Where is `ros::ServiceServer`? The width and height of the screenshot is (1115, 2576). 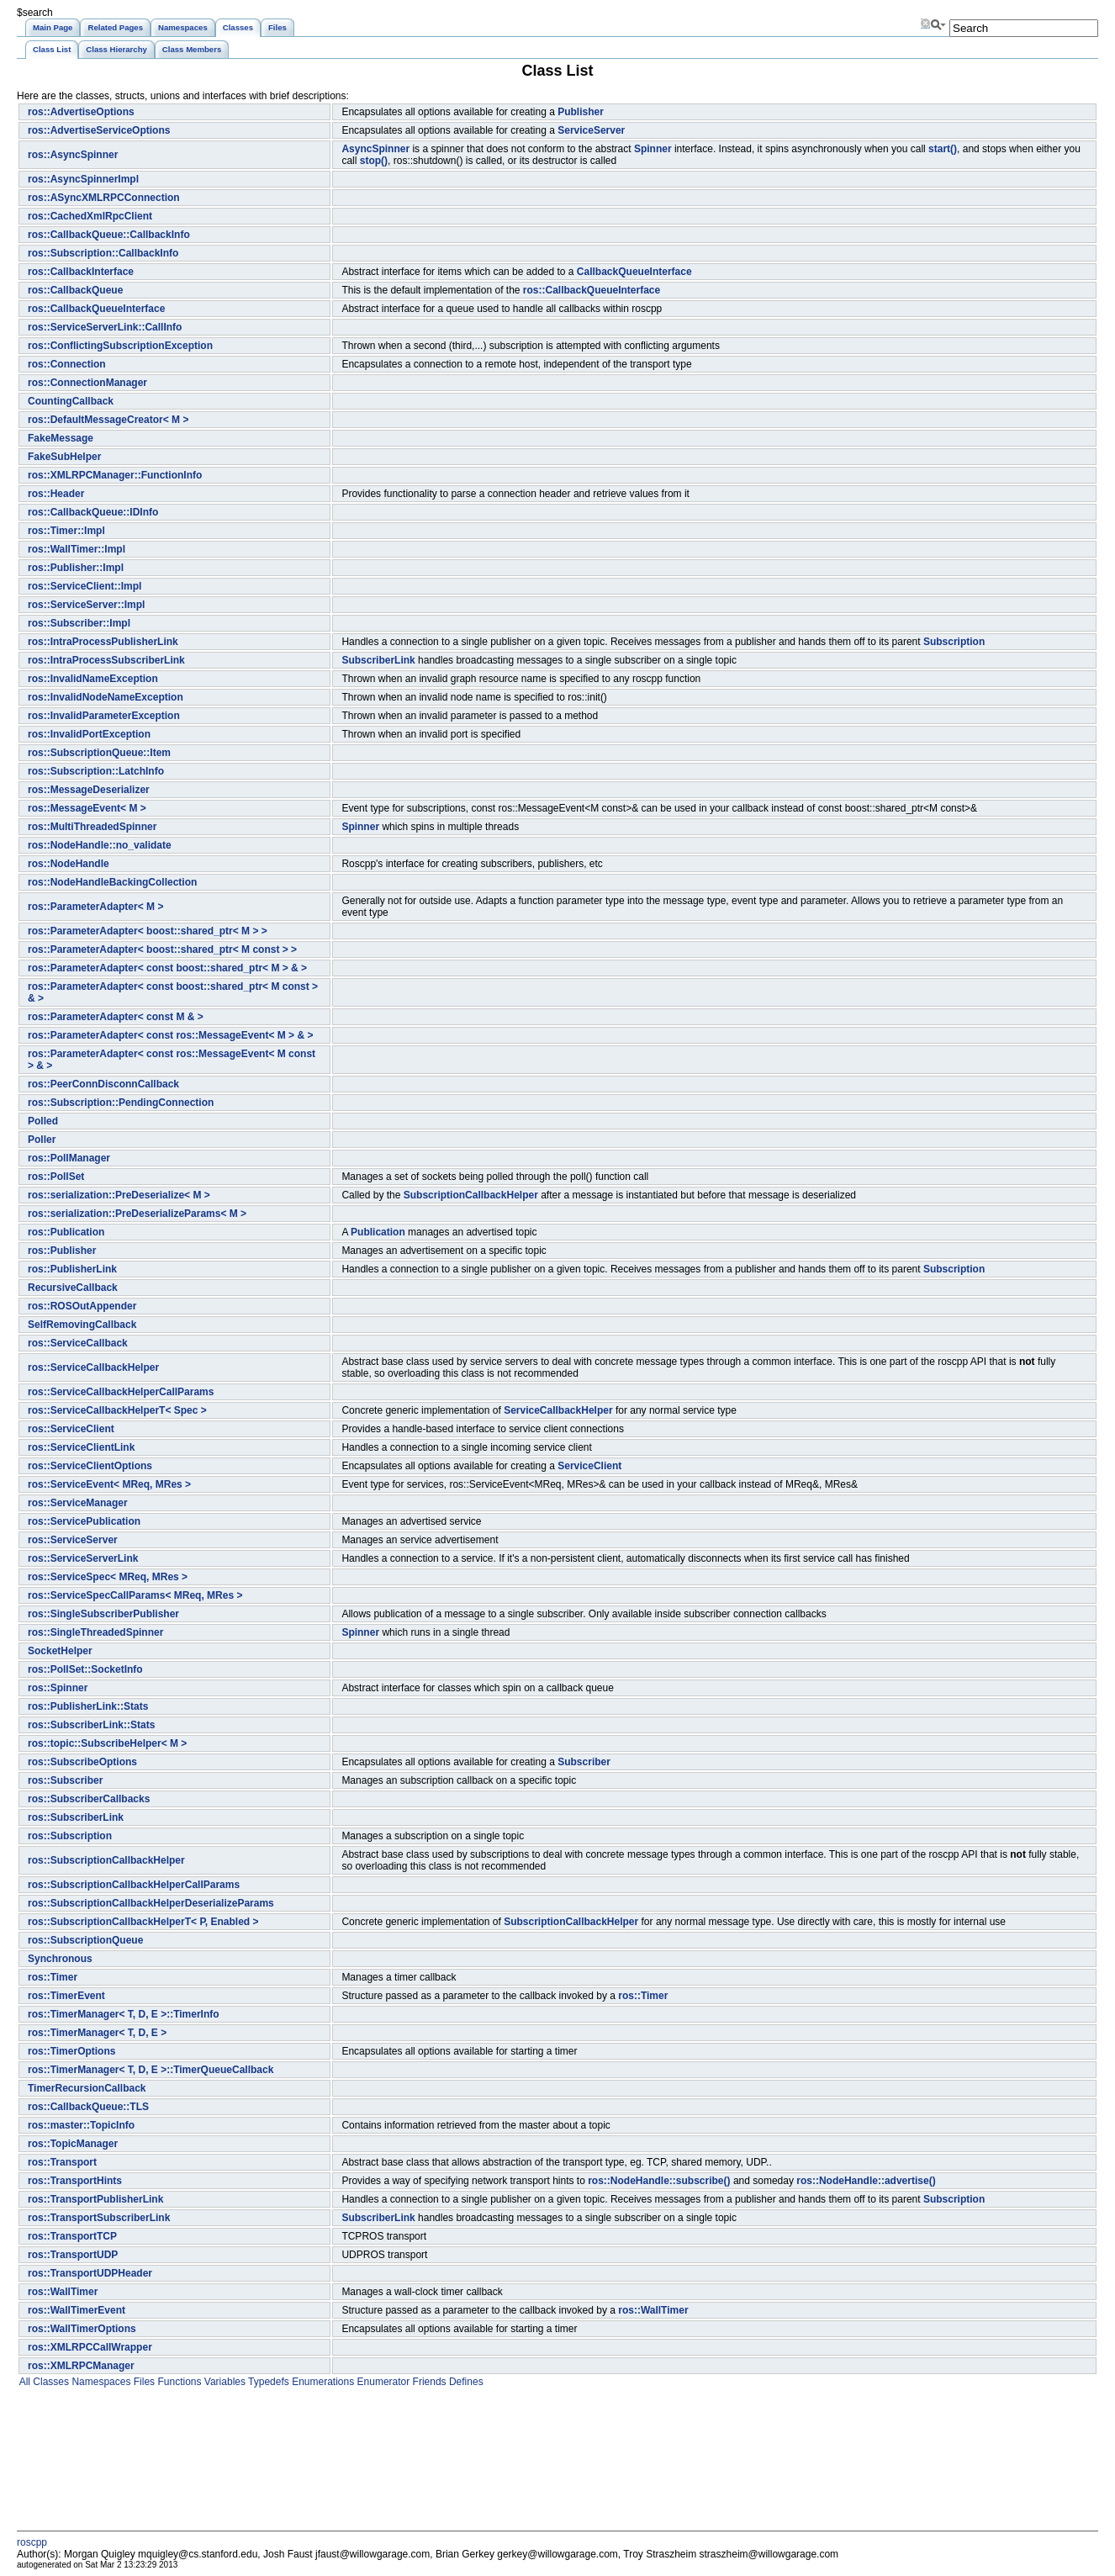 ros::ServiceServer is located at coordinates (73, 1540).